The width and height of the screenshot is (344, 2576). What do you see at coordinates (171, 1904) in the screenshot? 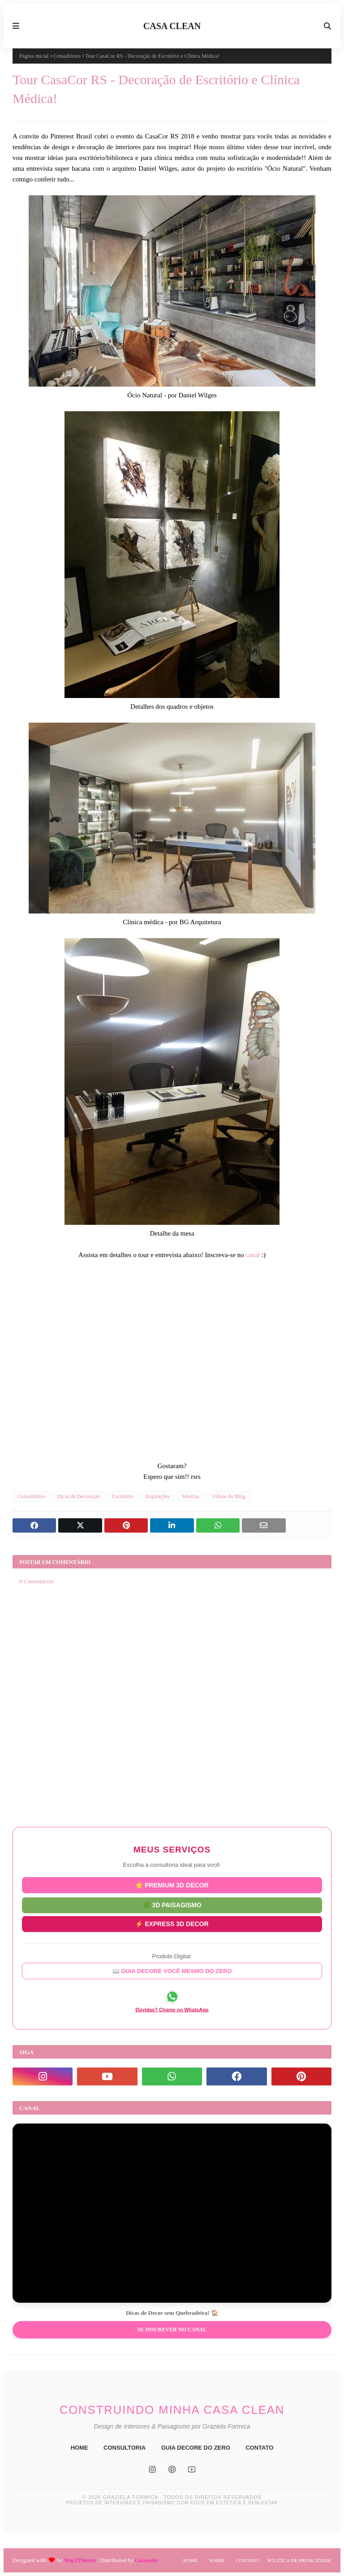
I see `🌿 3D PAISAGISMO` at bounding box center [171, 1904].